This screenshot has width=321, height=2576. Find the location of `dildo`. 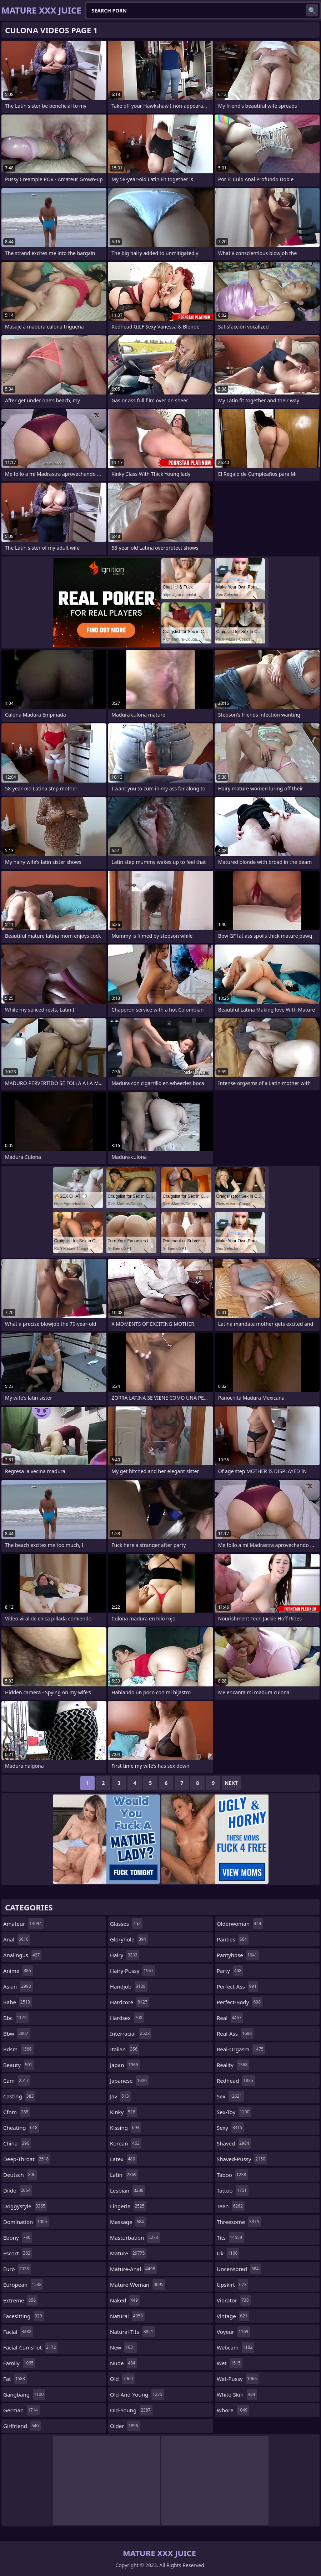

dildo is located at coordinates (17, 2190).